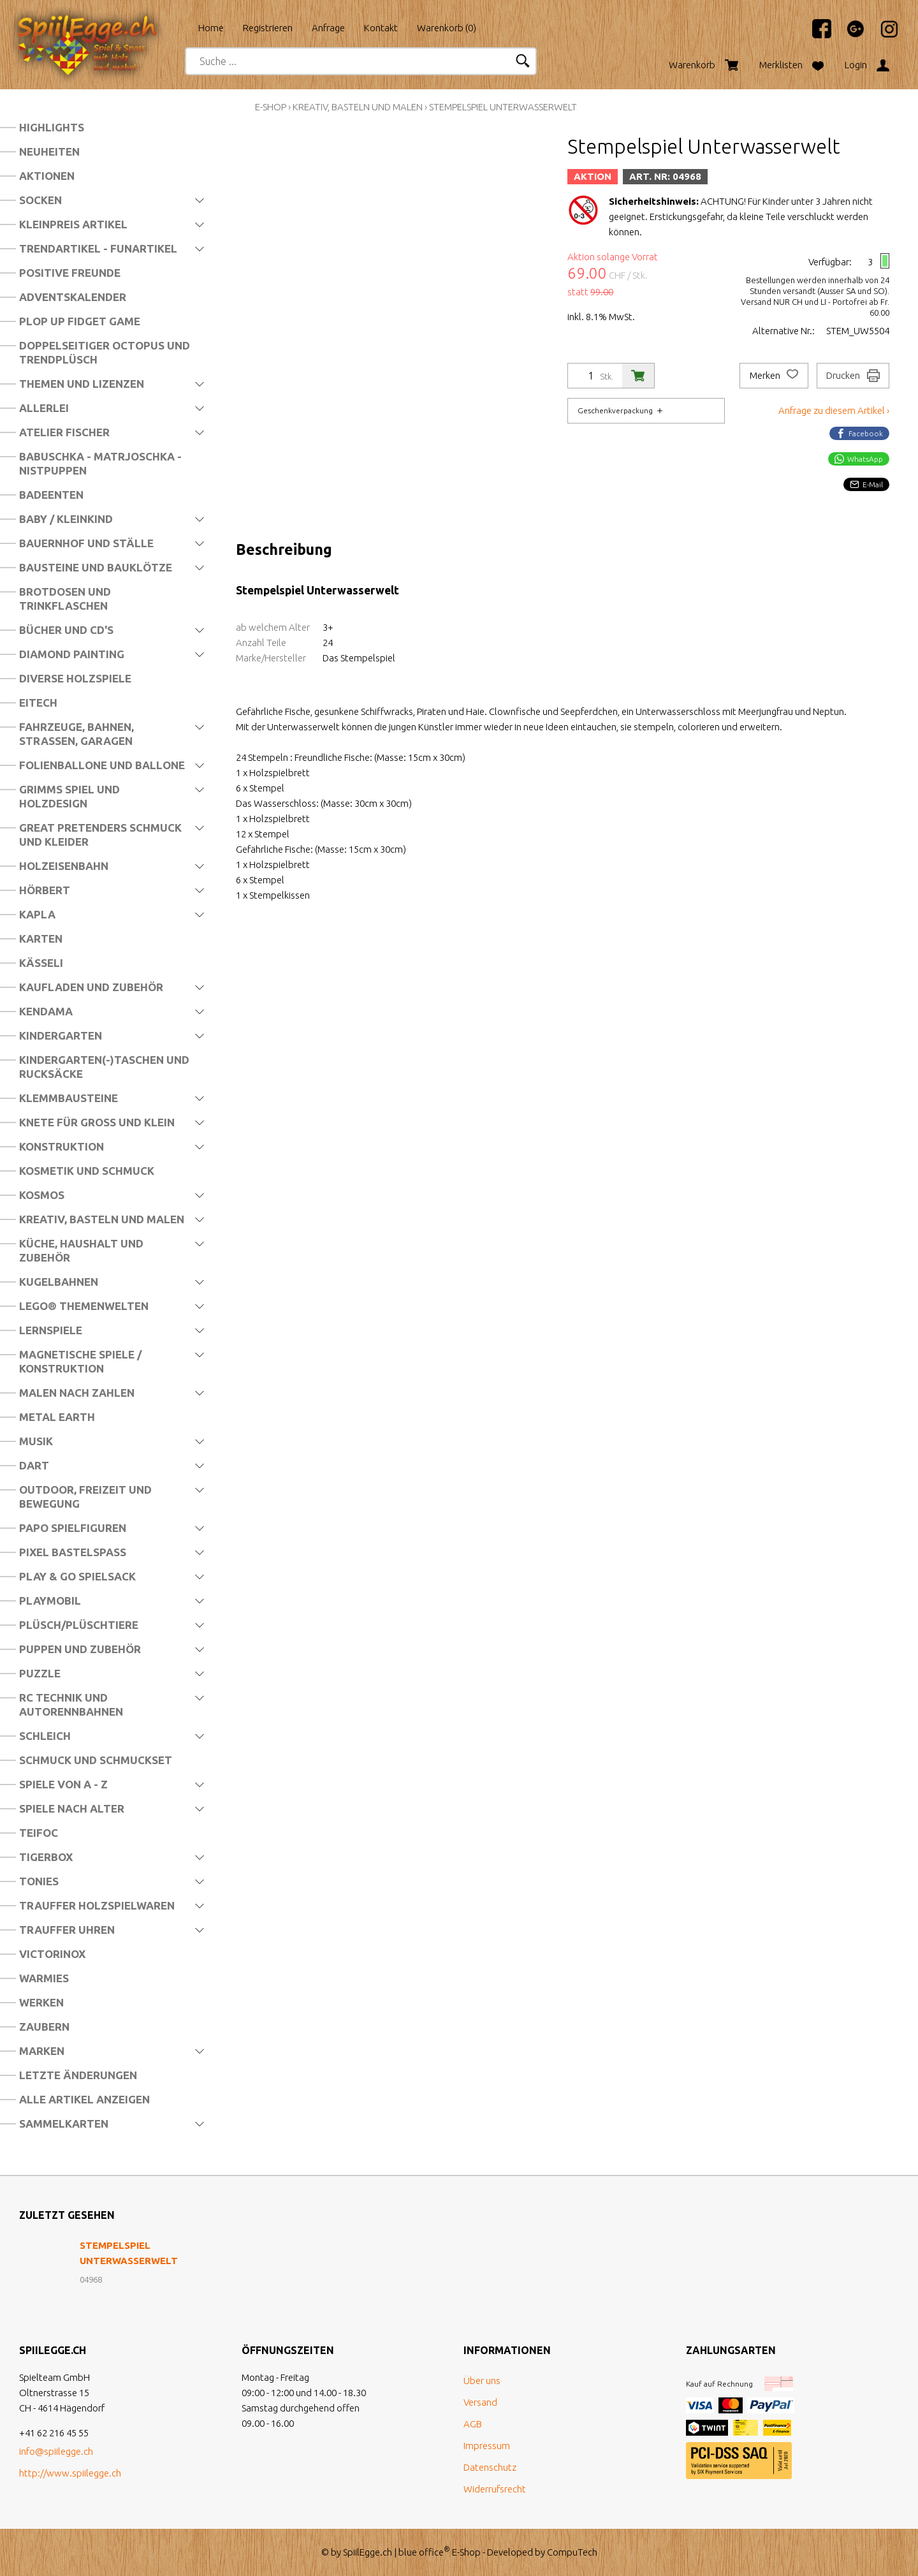 The image size is (918, 2576). What do you see at coordinates (44, 408) in the screenshot?
I see `Allerlei` at bounding box center [44, 408].